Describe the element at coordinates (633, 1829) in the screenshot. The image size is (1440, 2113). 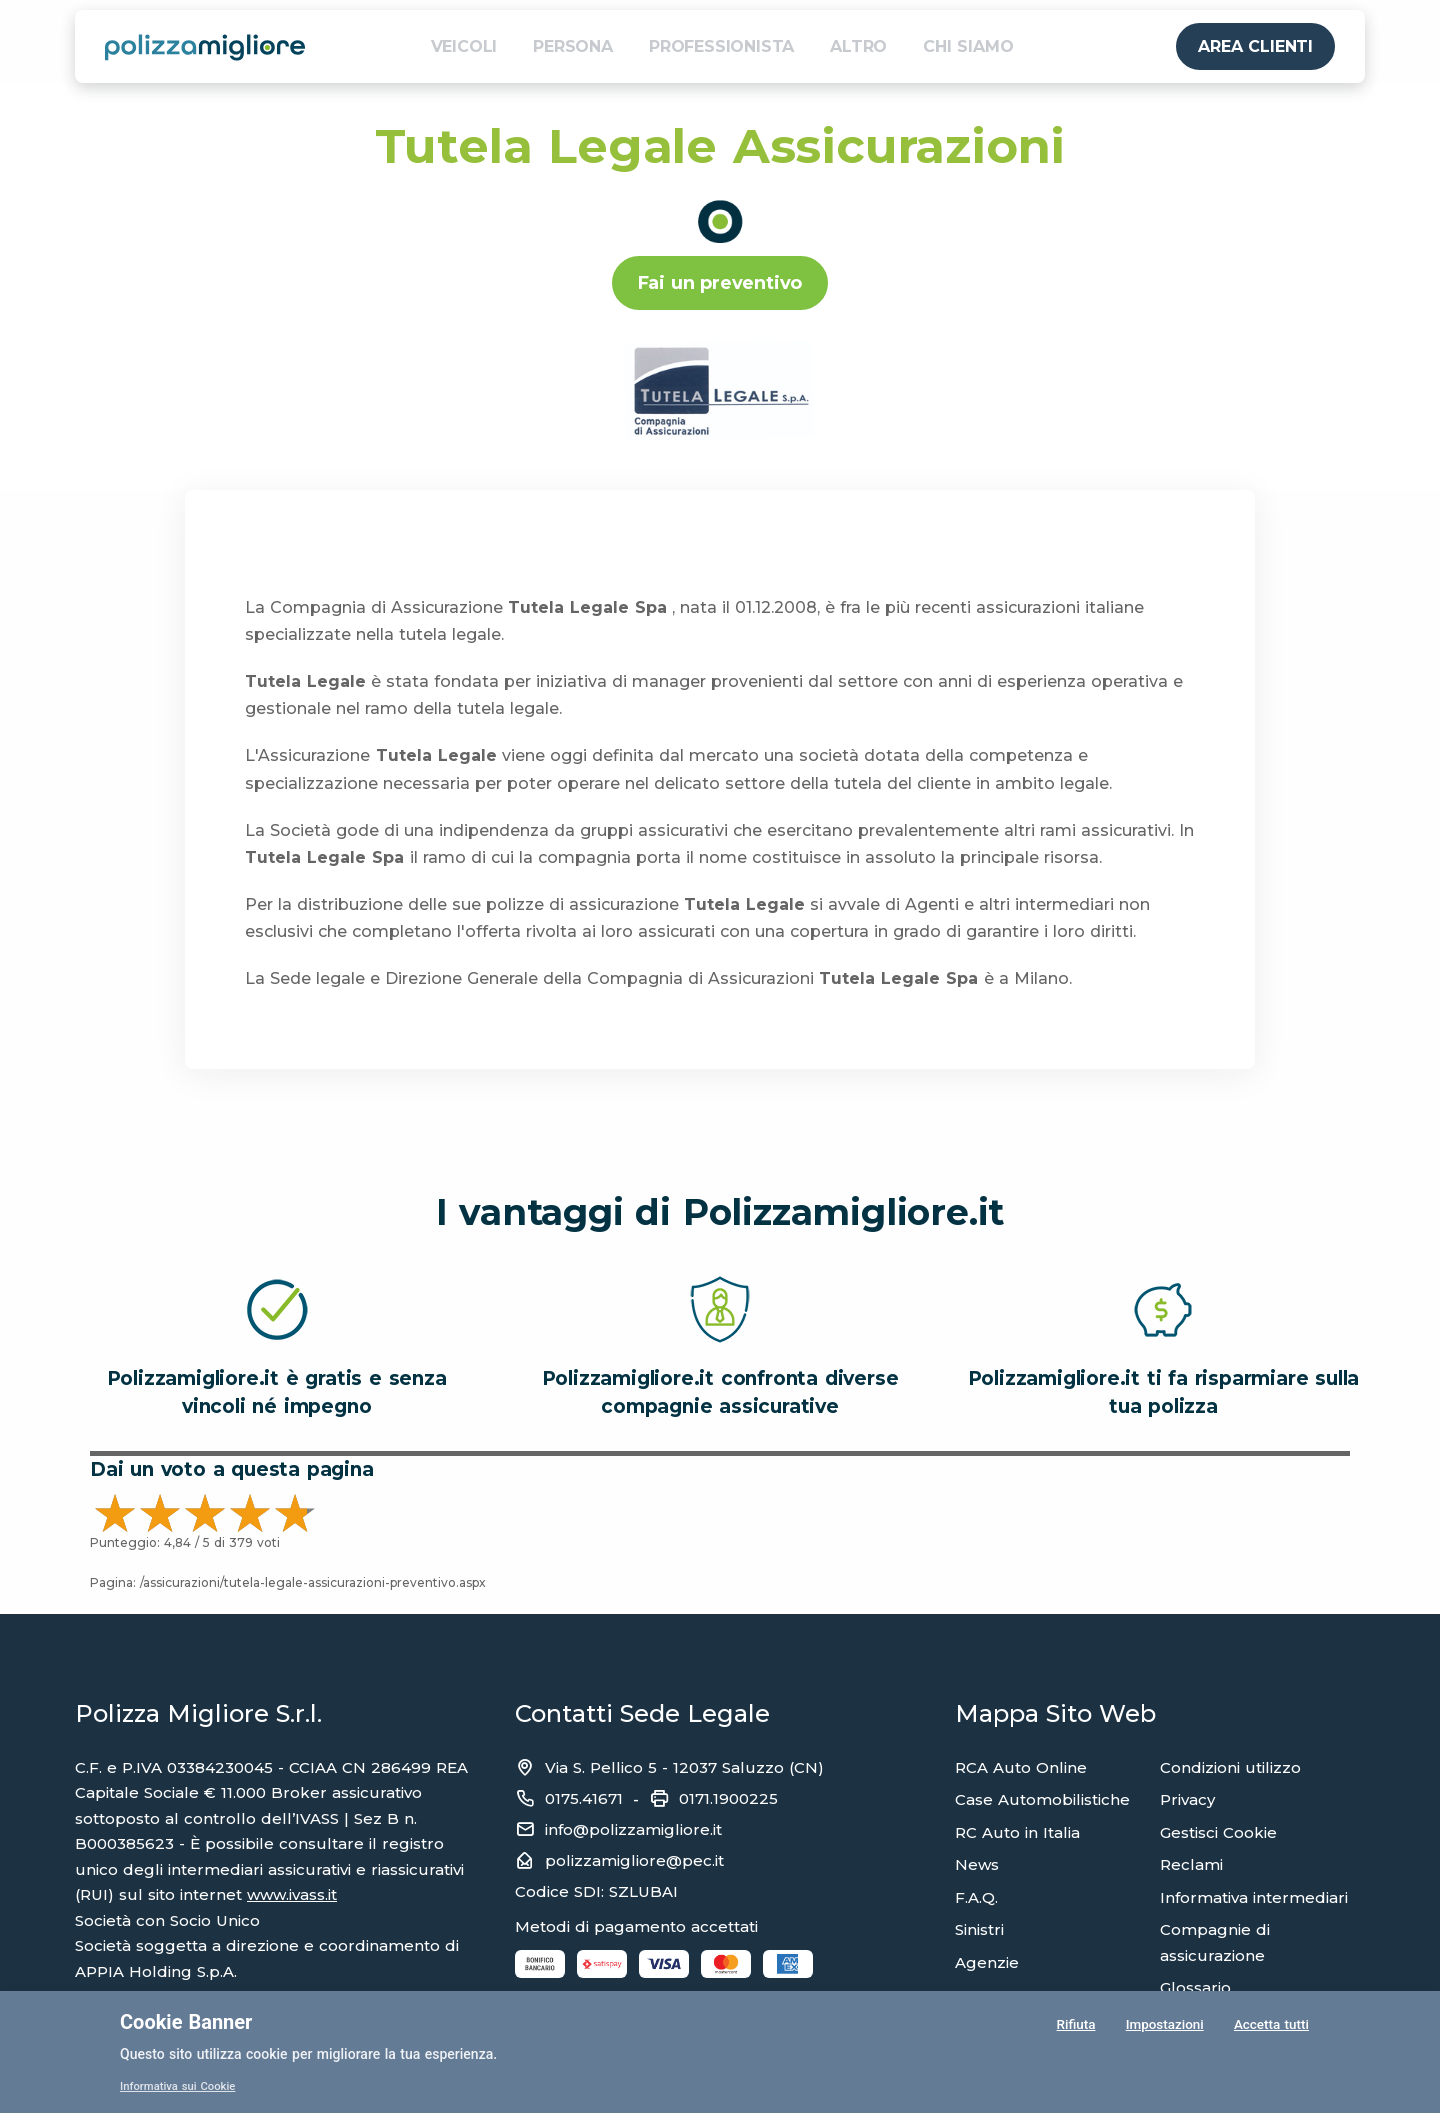
I see `info@polizzamigliore.it` at that location.